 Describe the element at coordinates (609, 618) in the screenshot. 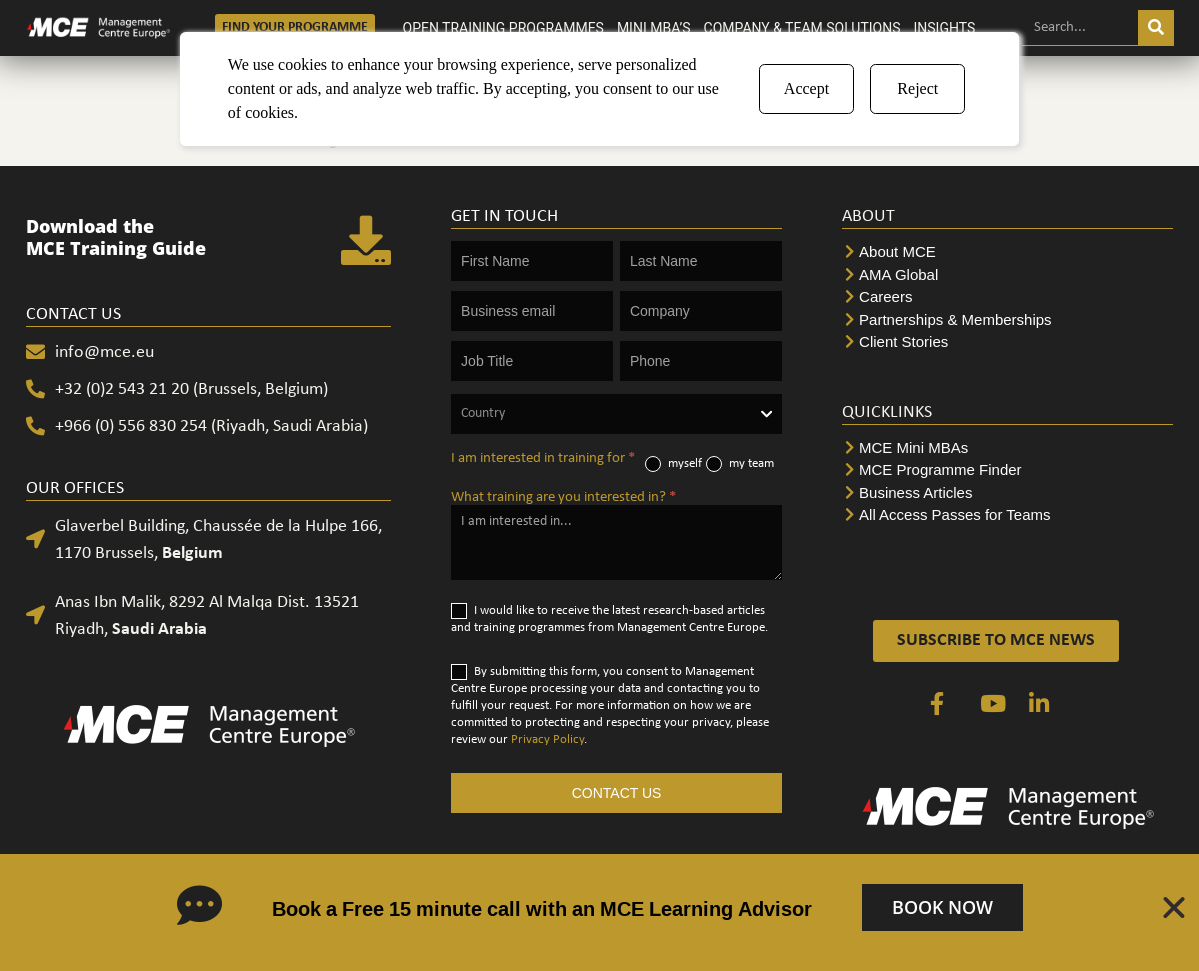

I see `I would like to receive the latest research-based articles and training programmes from Management Centre Europe.` at that location.